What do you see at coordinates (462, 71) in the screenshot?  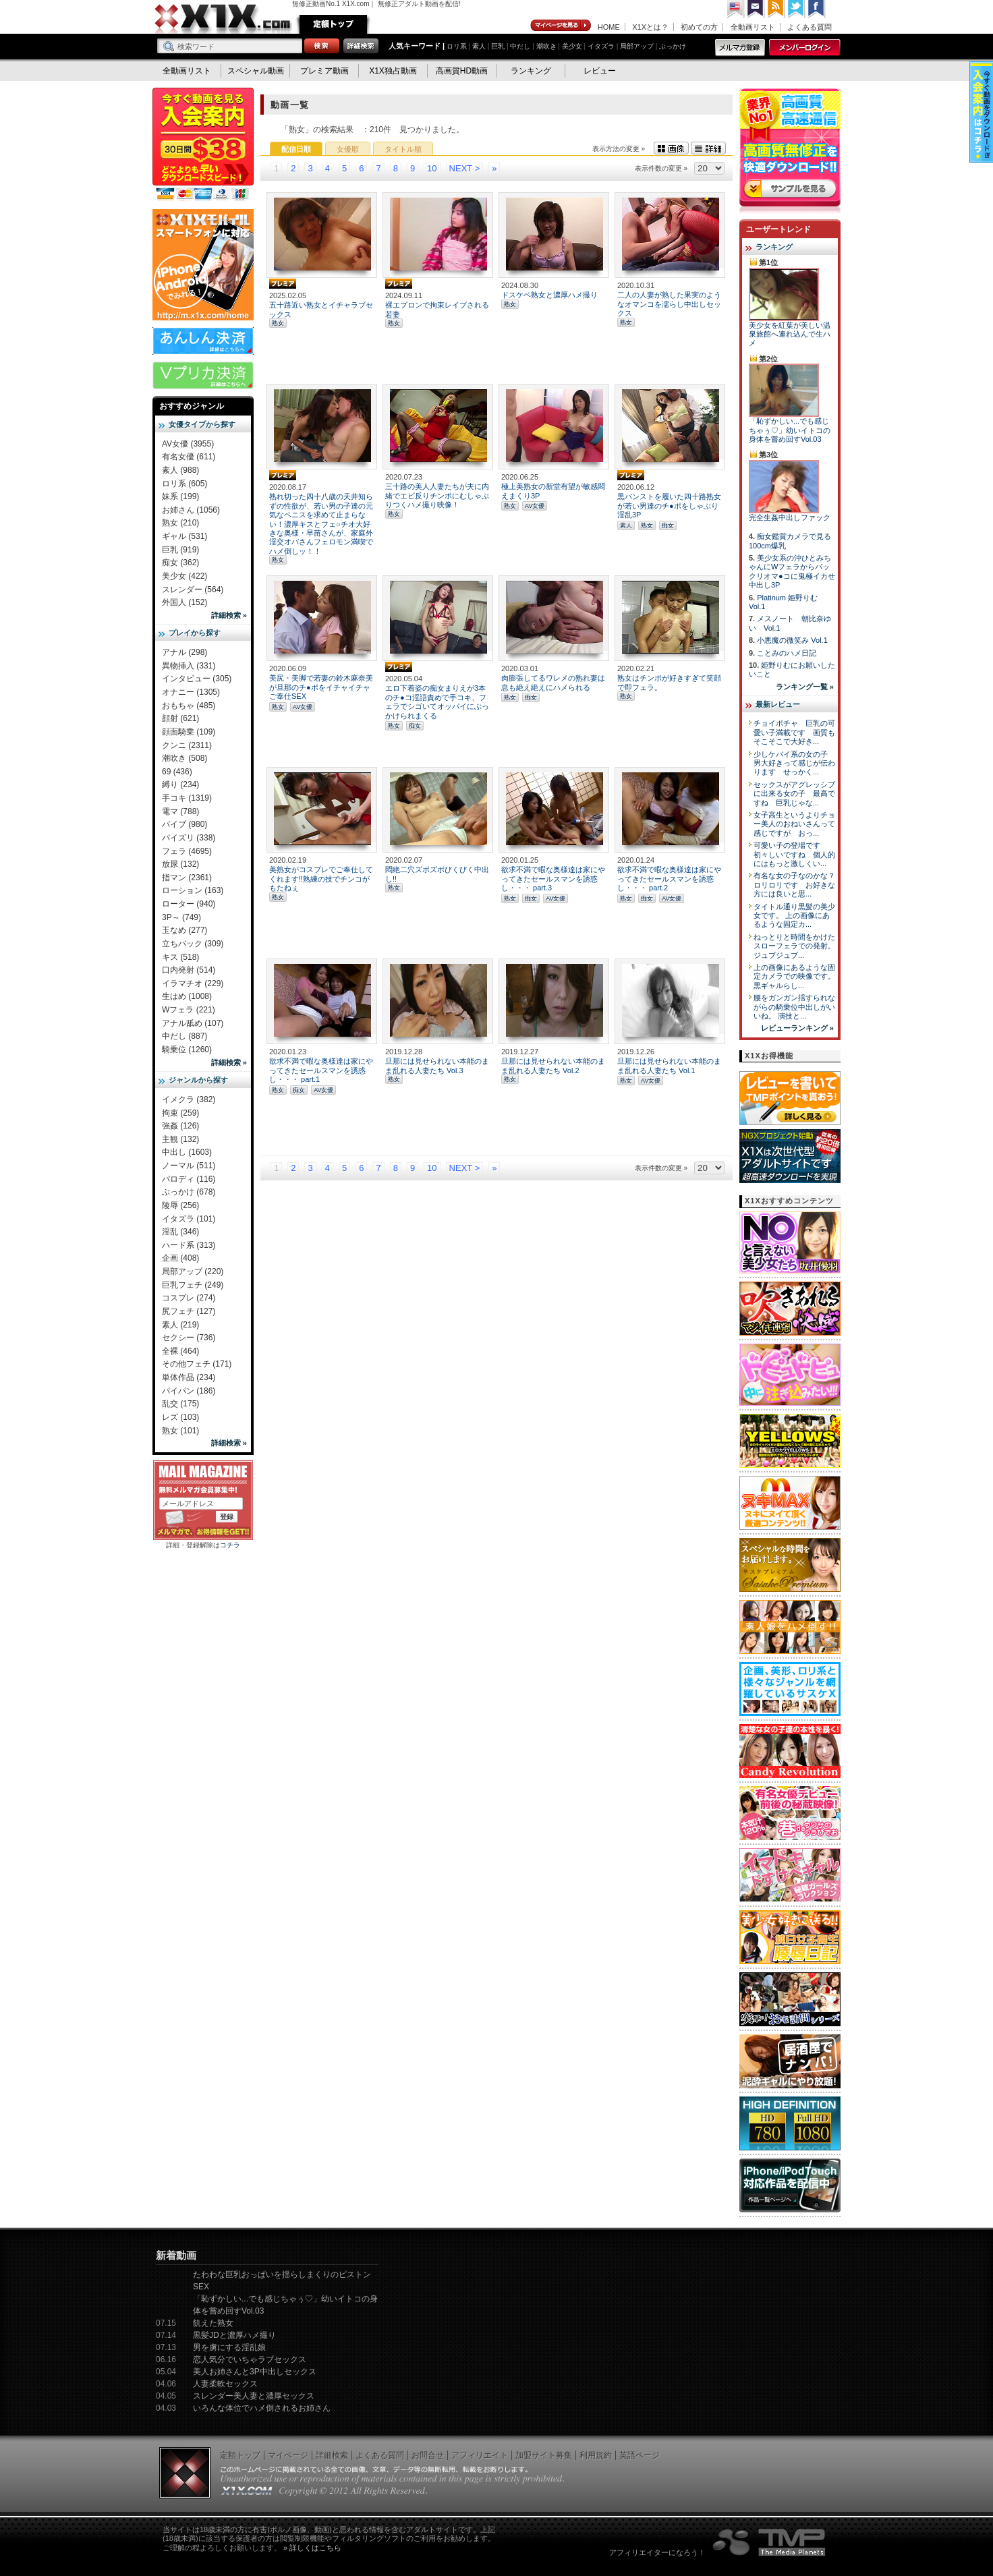 I see `高画質HD動画` at bounding box center [462, 71].